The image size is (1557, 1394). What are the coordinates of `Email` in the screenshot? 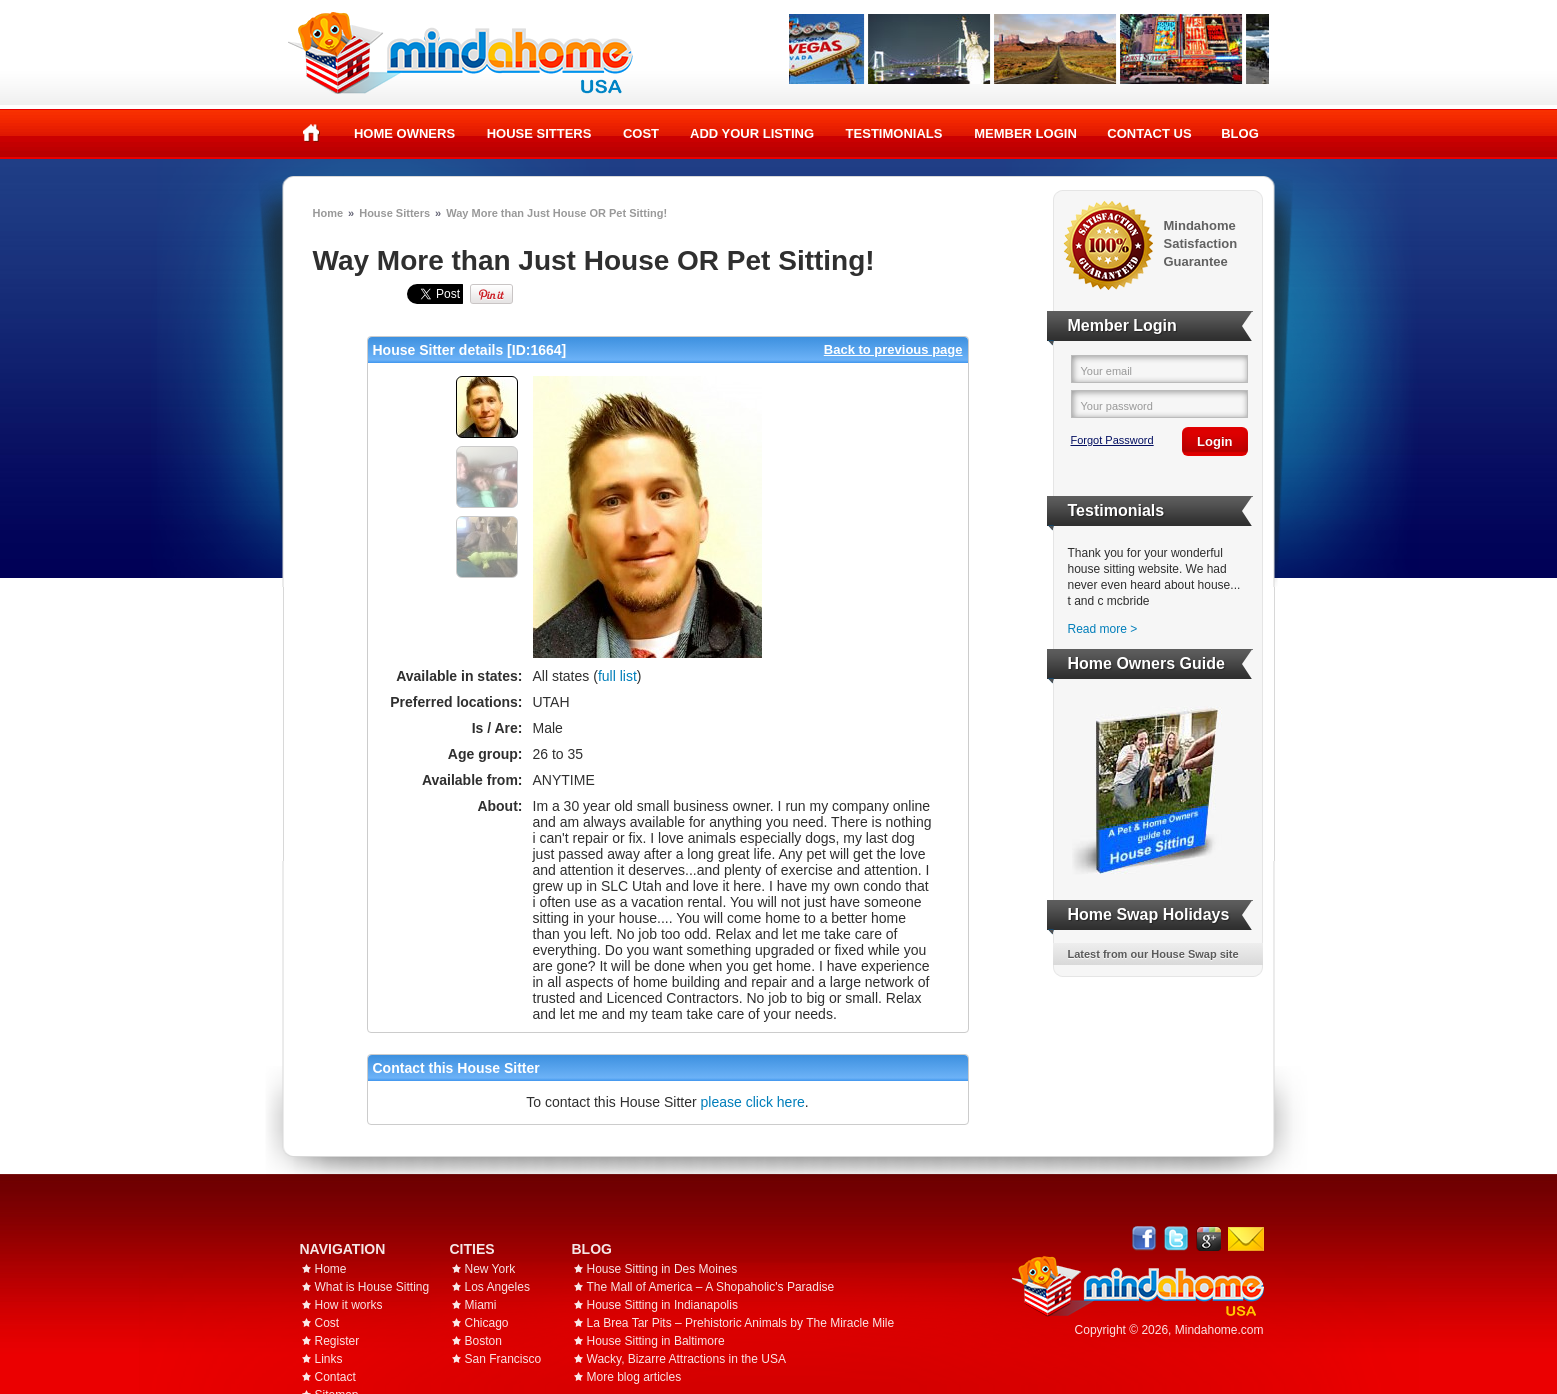 It's located at (1246, 1239).